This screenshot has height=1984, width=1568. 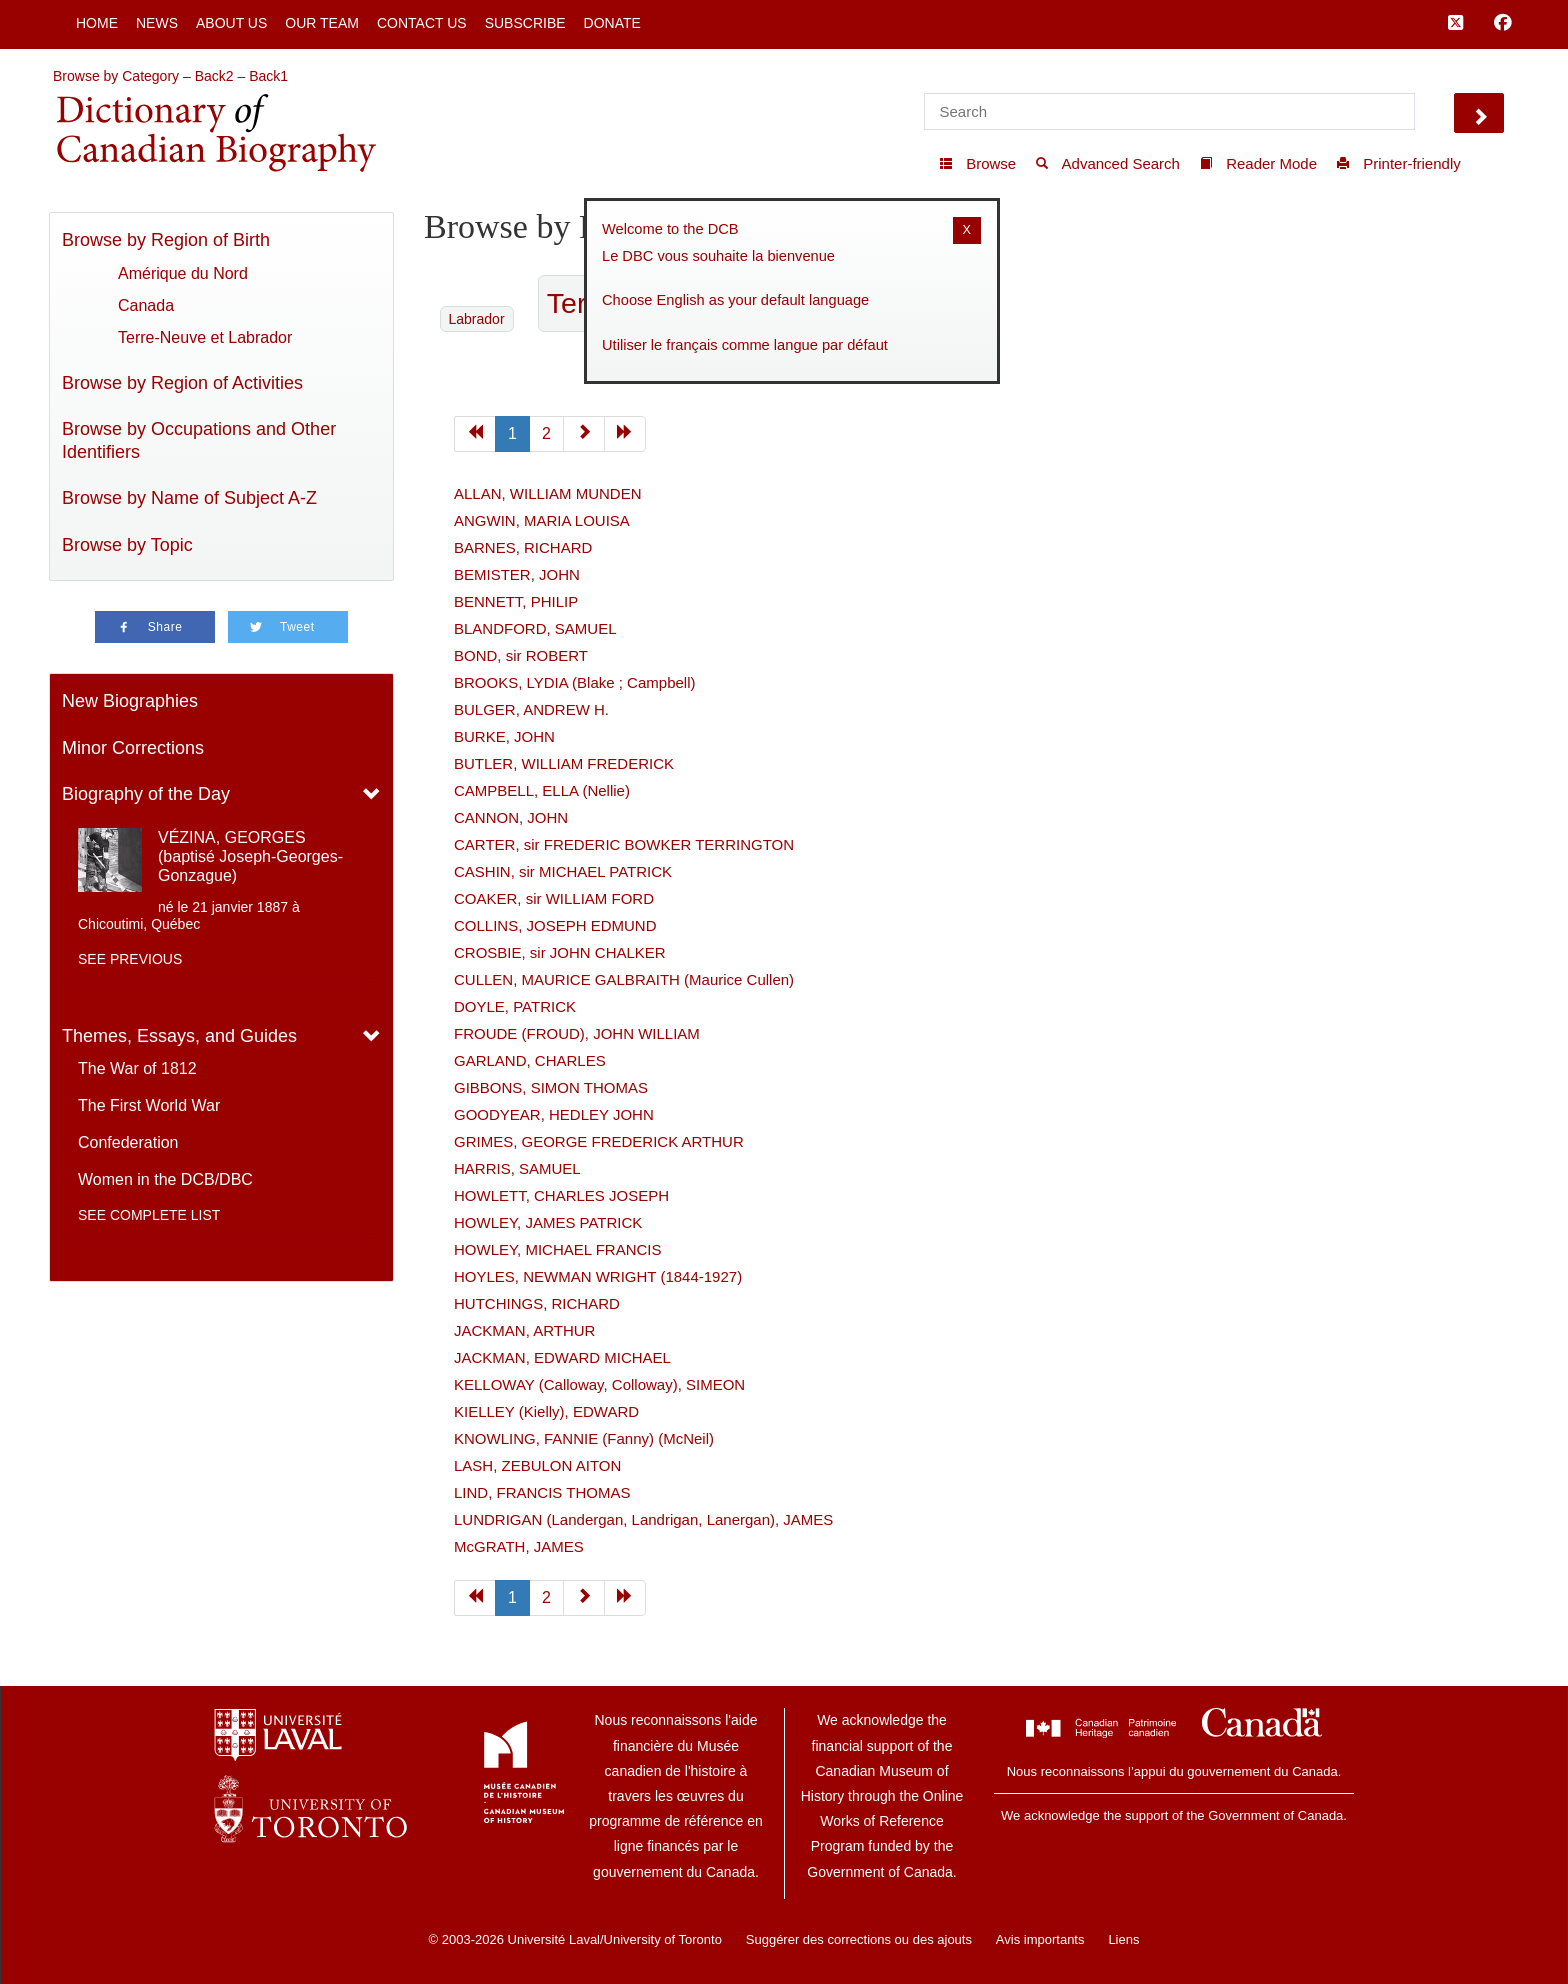 I want to click on KNOWLING, FANNIE (Fanny) (McNeil), so click(x=584, y=1438).